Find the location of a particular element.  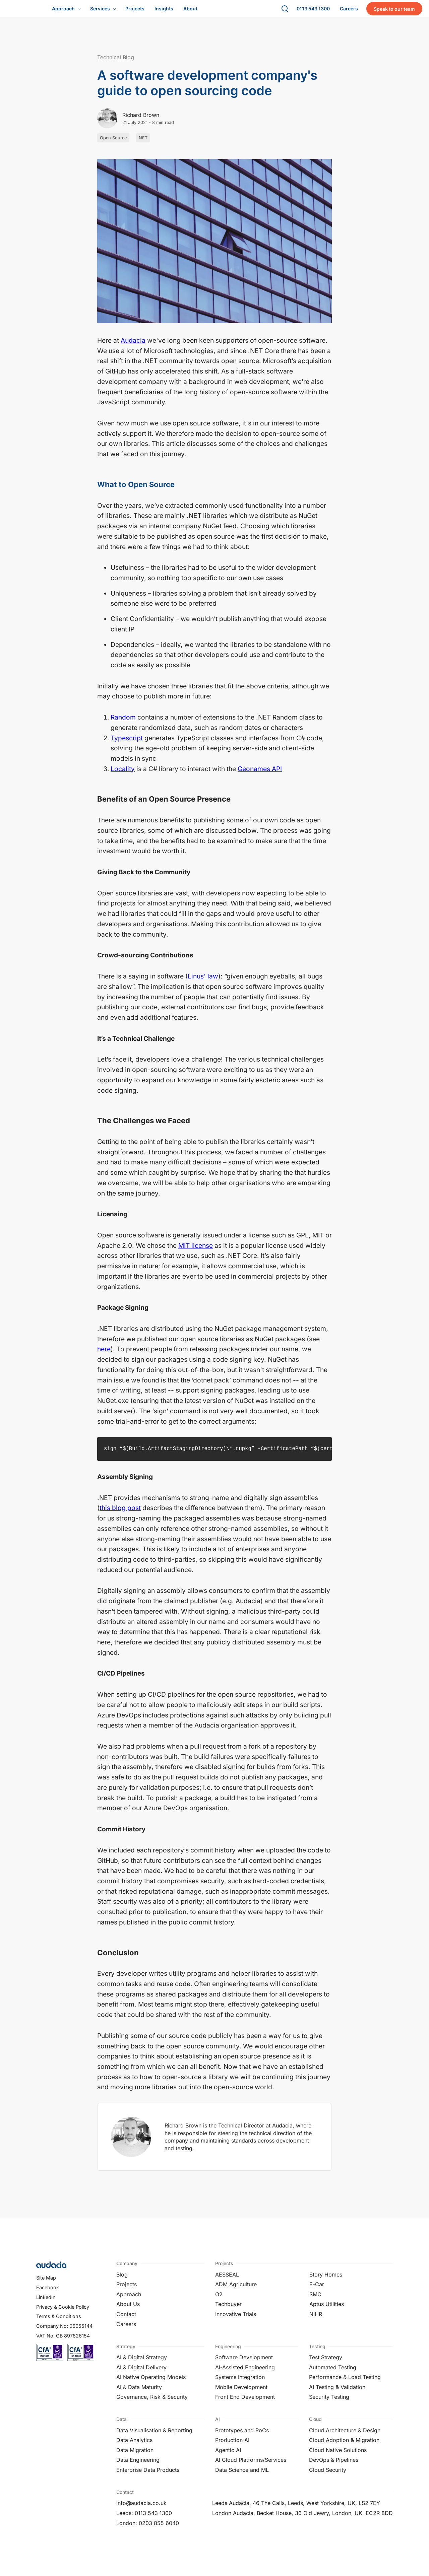

Data Science and ML is located at coordinates (242, 2476).